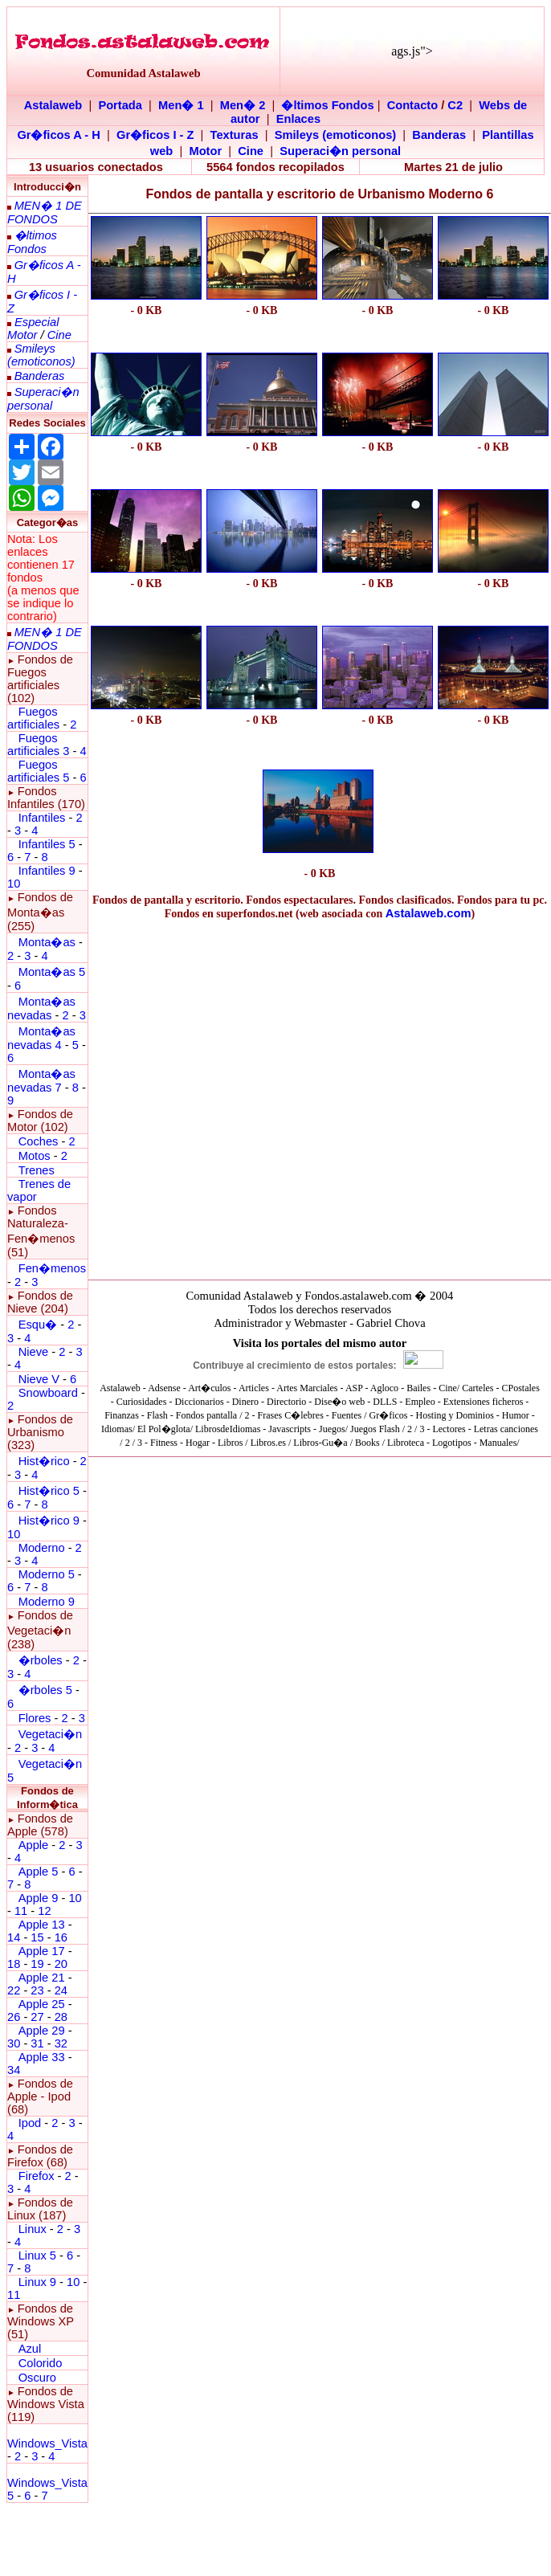 The image size is (551, 2576). Describe the element at coordinates (46, 1574) in the screenshot. I see `Moderno 5` at that location.